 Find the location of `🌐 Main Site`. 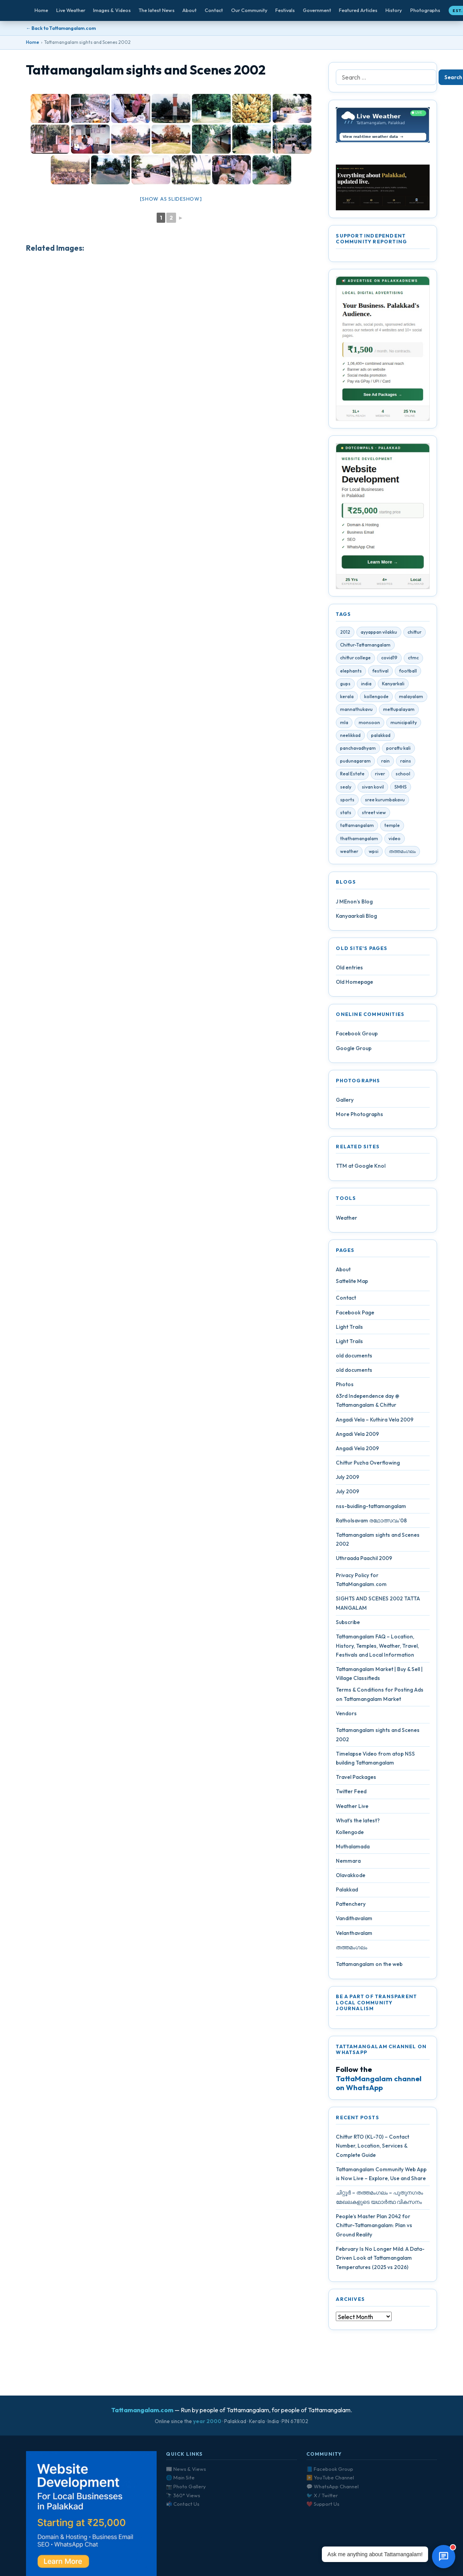

🌐 Main Site is located at coordinates (180, 2477).